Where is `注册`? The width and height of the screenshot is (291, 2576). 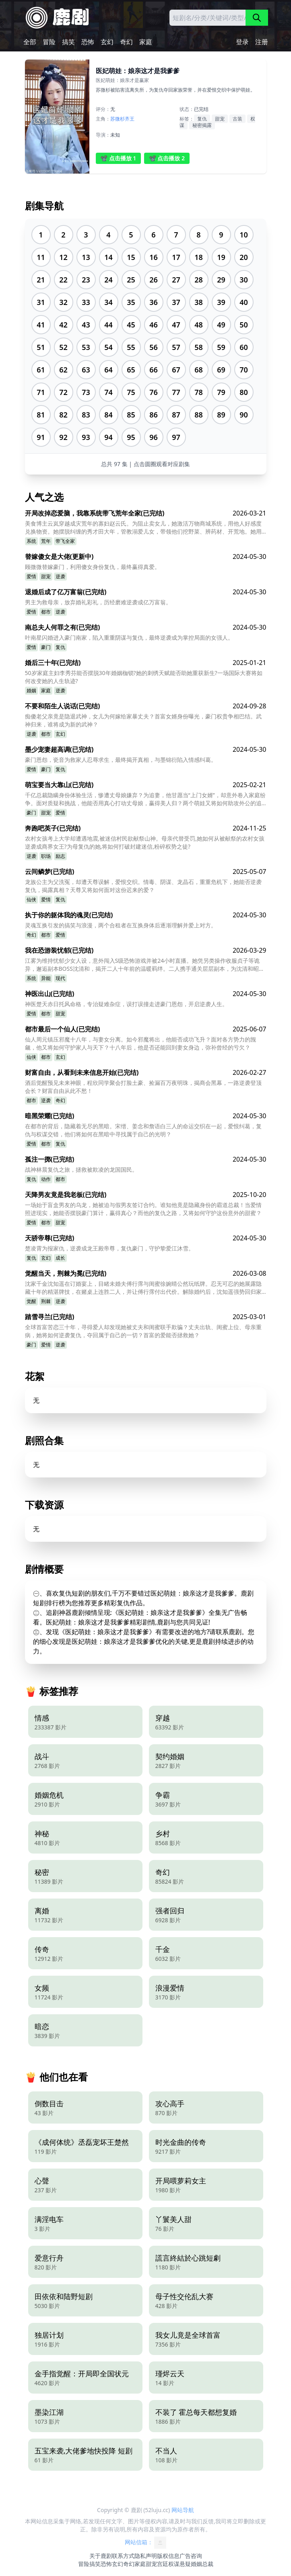 注册 is located at coordinates (261, 41).